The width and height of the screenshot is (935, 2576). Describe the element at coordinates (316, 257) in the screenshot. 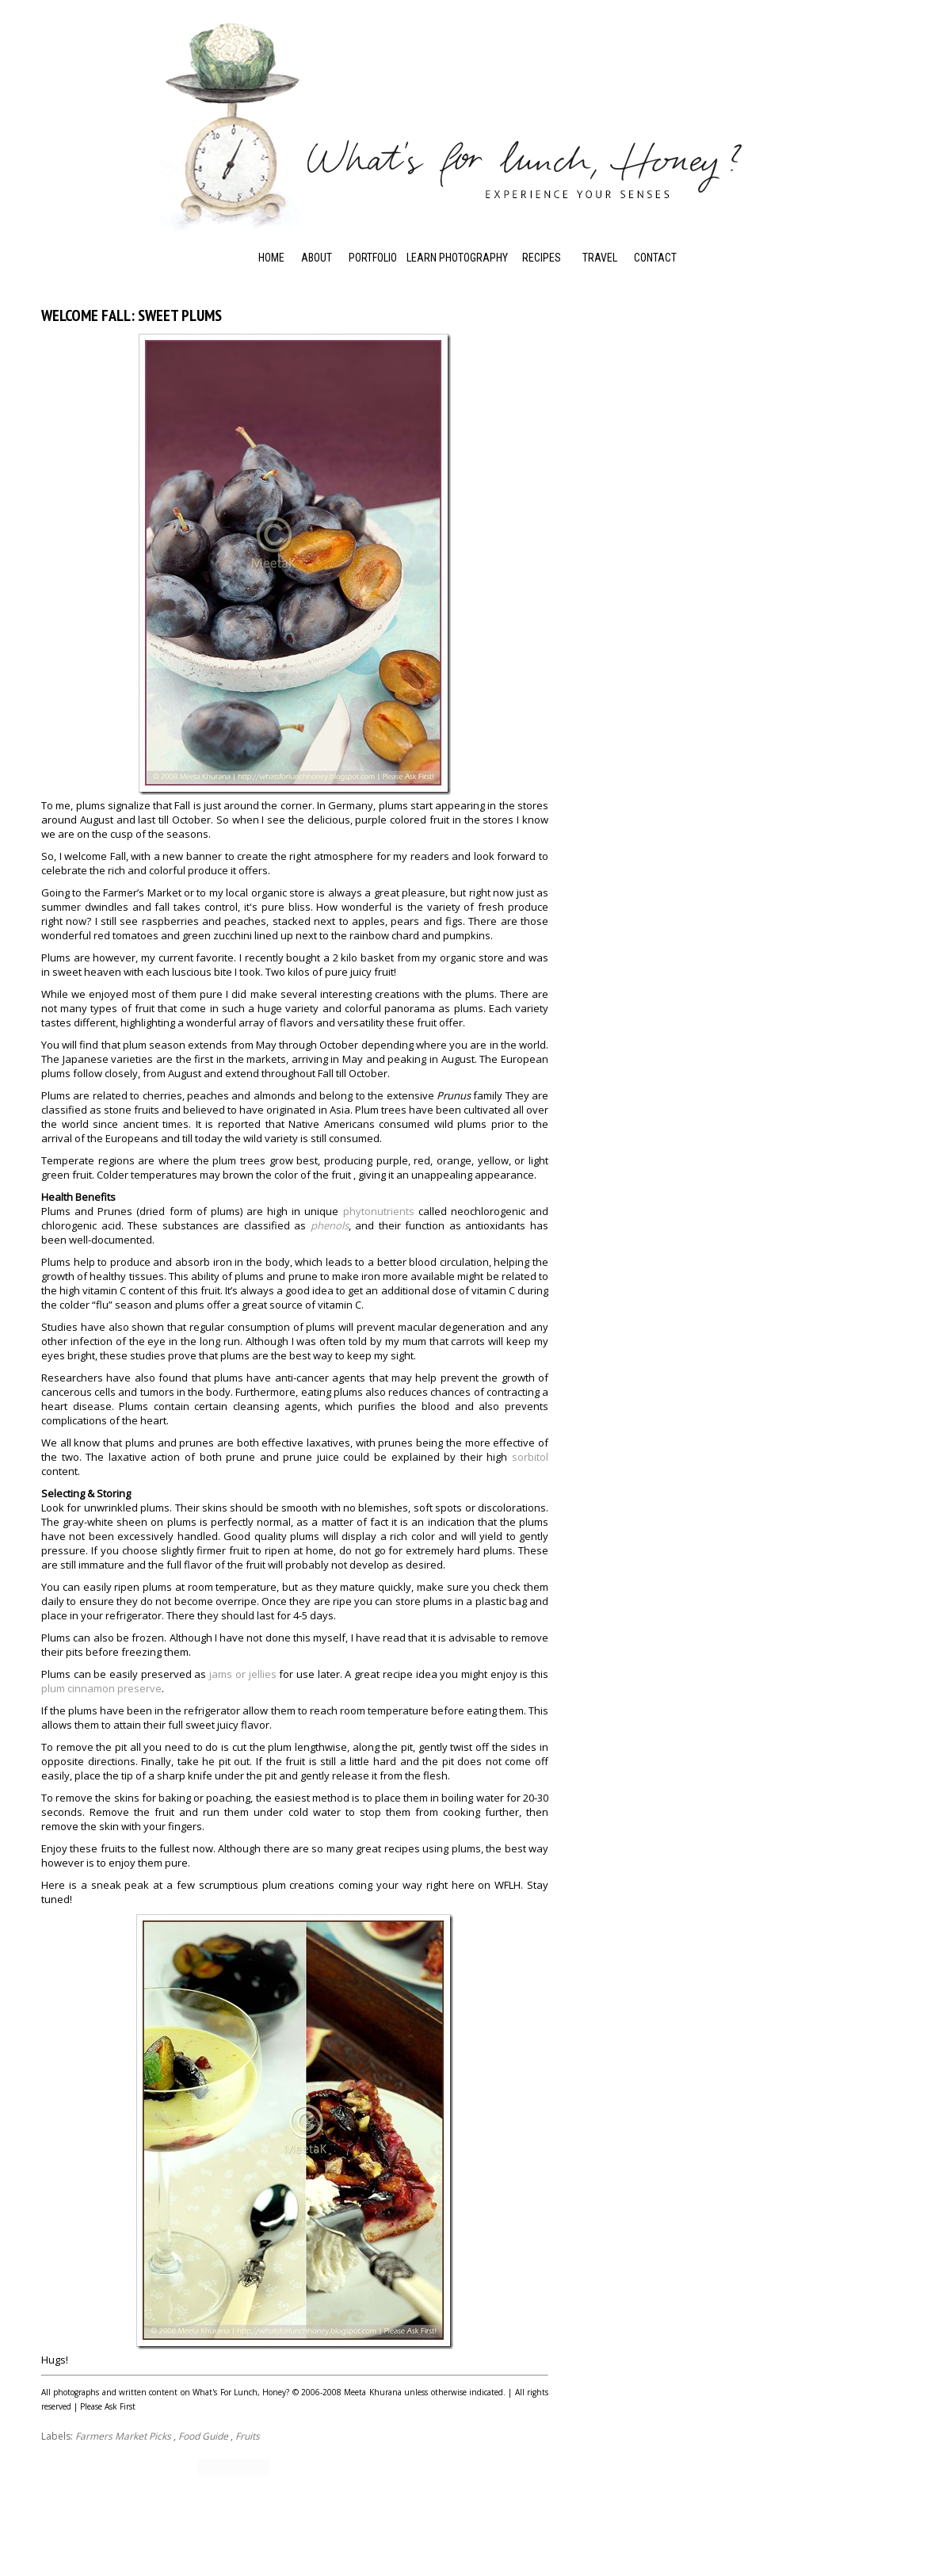

I see `About` at that location.